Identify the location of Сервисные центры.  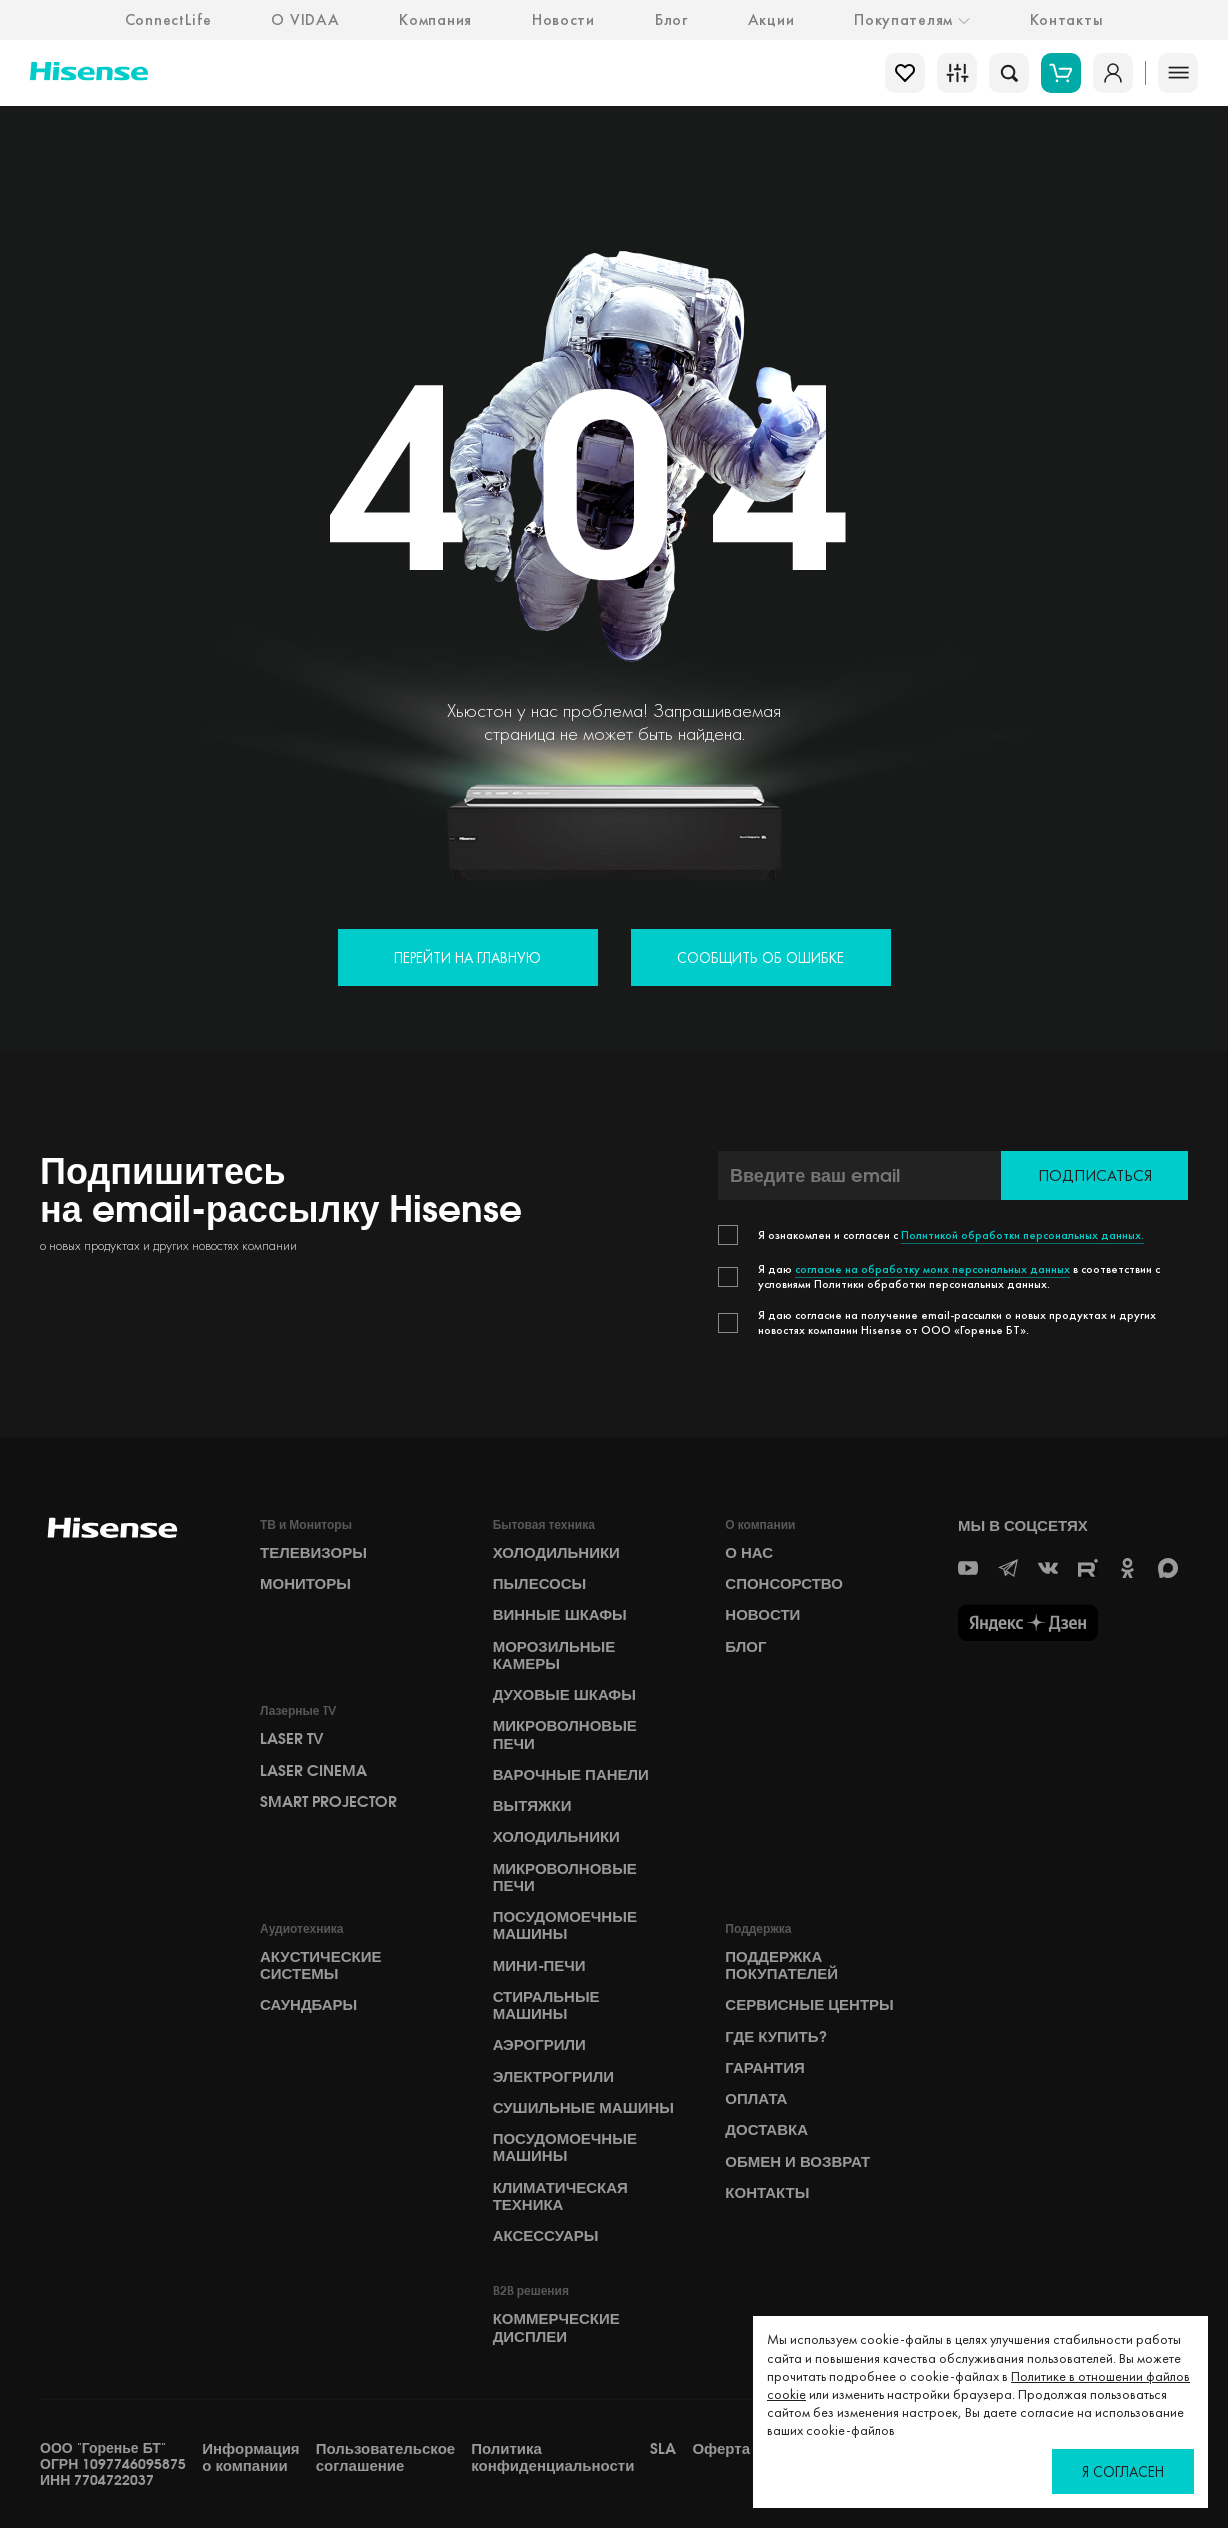
(809, 2005).